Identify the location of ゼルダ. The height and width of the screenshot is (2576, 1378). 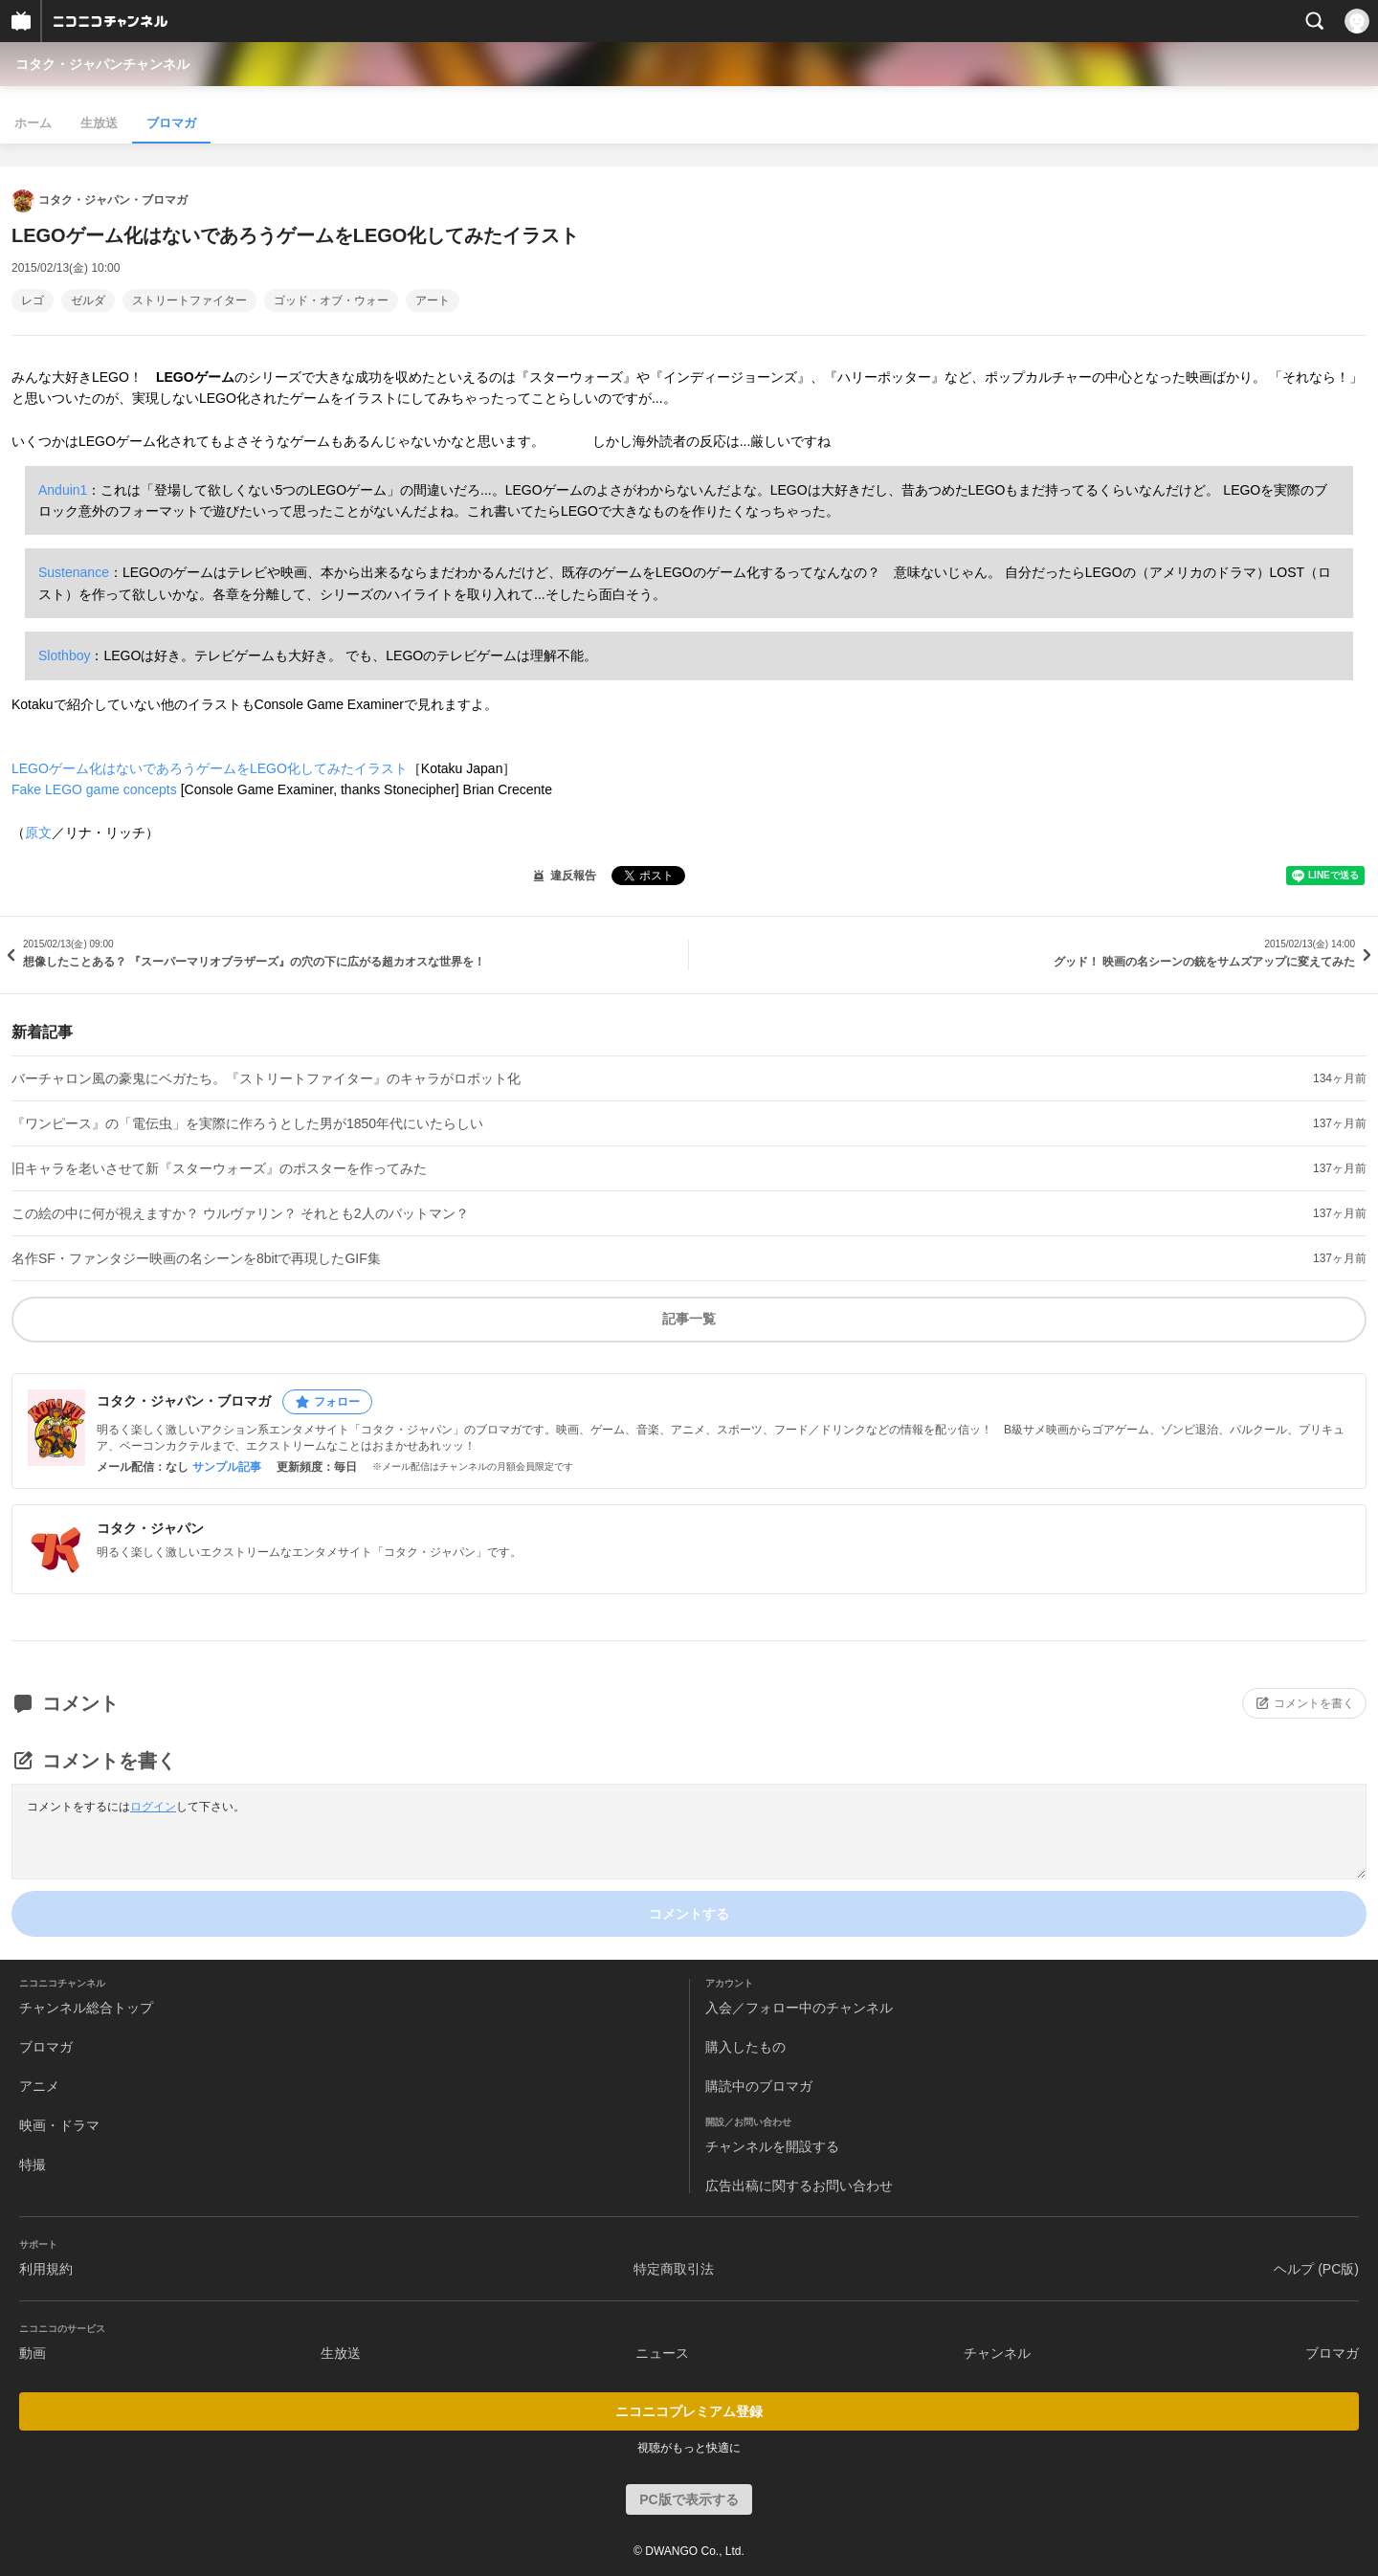
(88, 300).